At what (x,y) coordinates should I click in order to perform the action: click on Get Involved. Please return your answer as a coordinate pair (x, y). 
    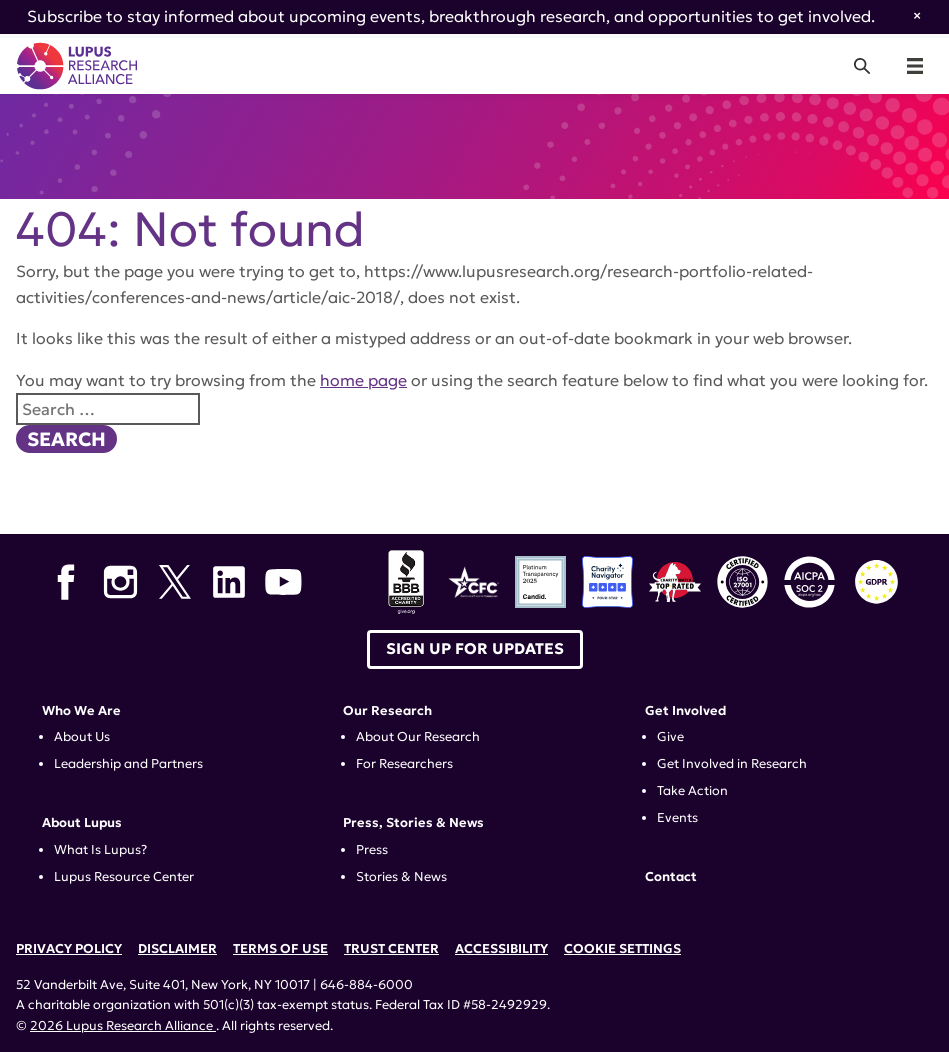
    Looking at the image, I should click on (685, 711).